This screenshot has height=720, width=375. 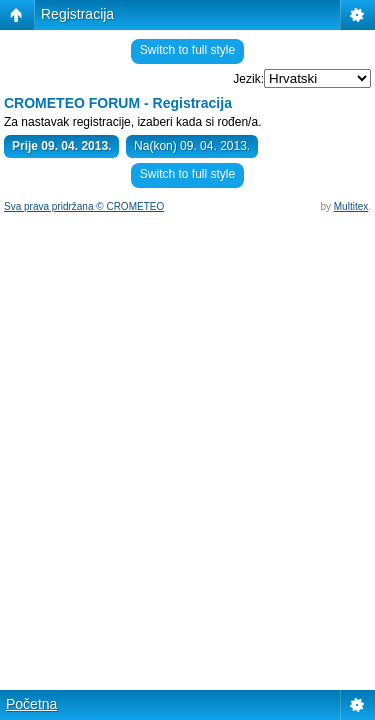 I want to click on Na(kon) 09. 04. 2013., so click(x=192, y=146).